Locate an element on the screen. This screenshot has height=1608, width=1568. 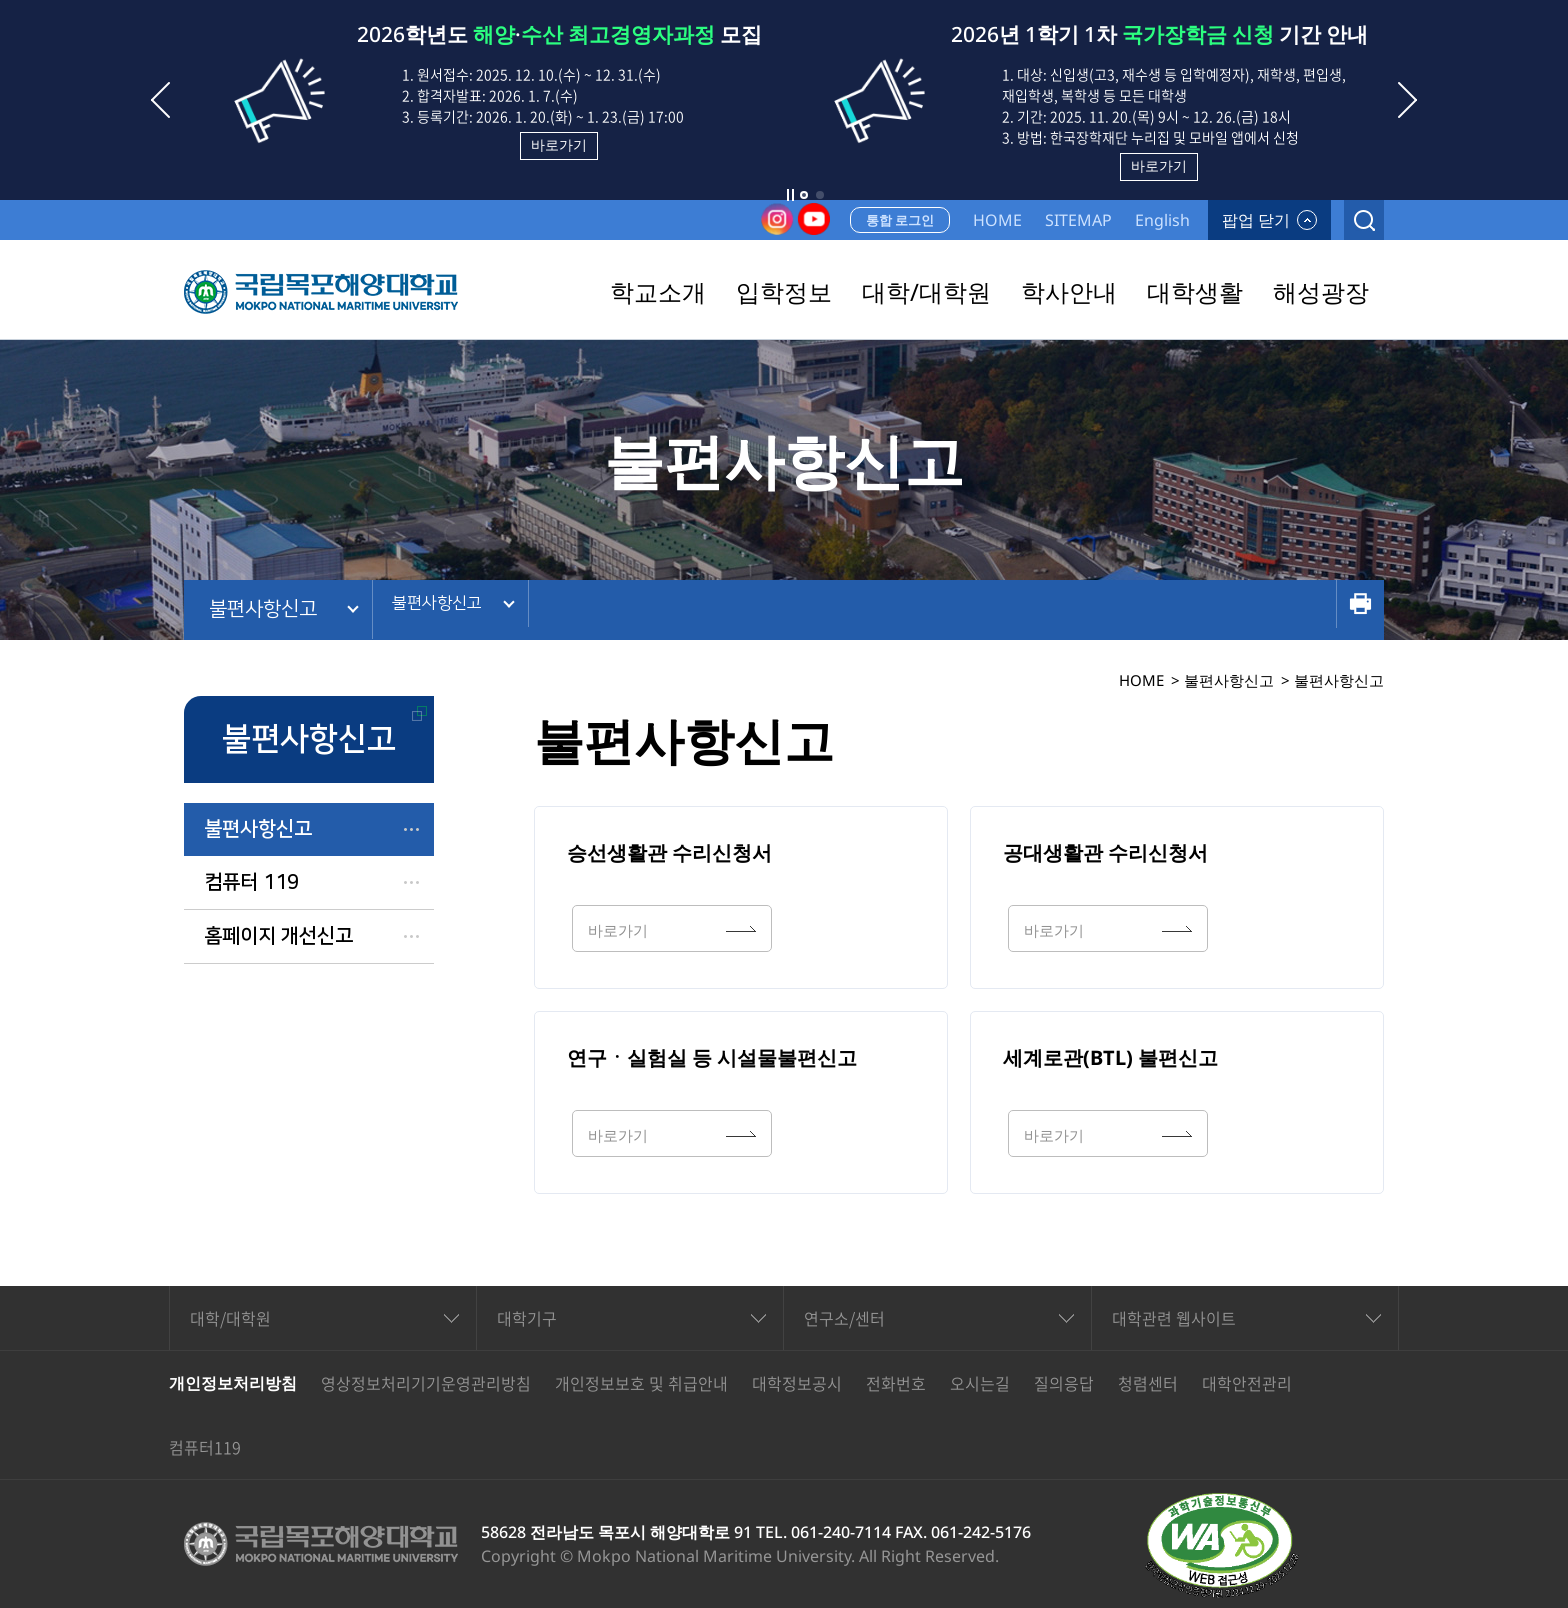
영상정보처리기기운영관리방침 is located at coordinates (426, 1383).